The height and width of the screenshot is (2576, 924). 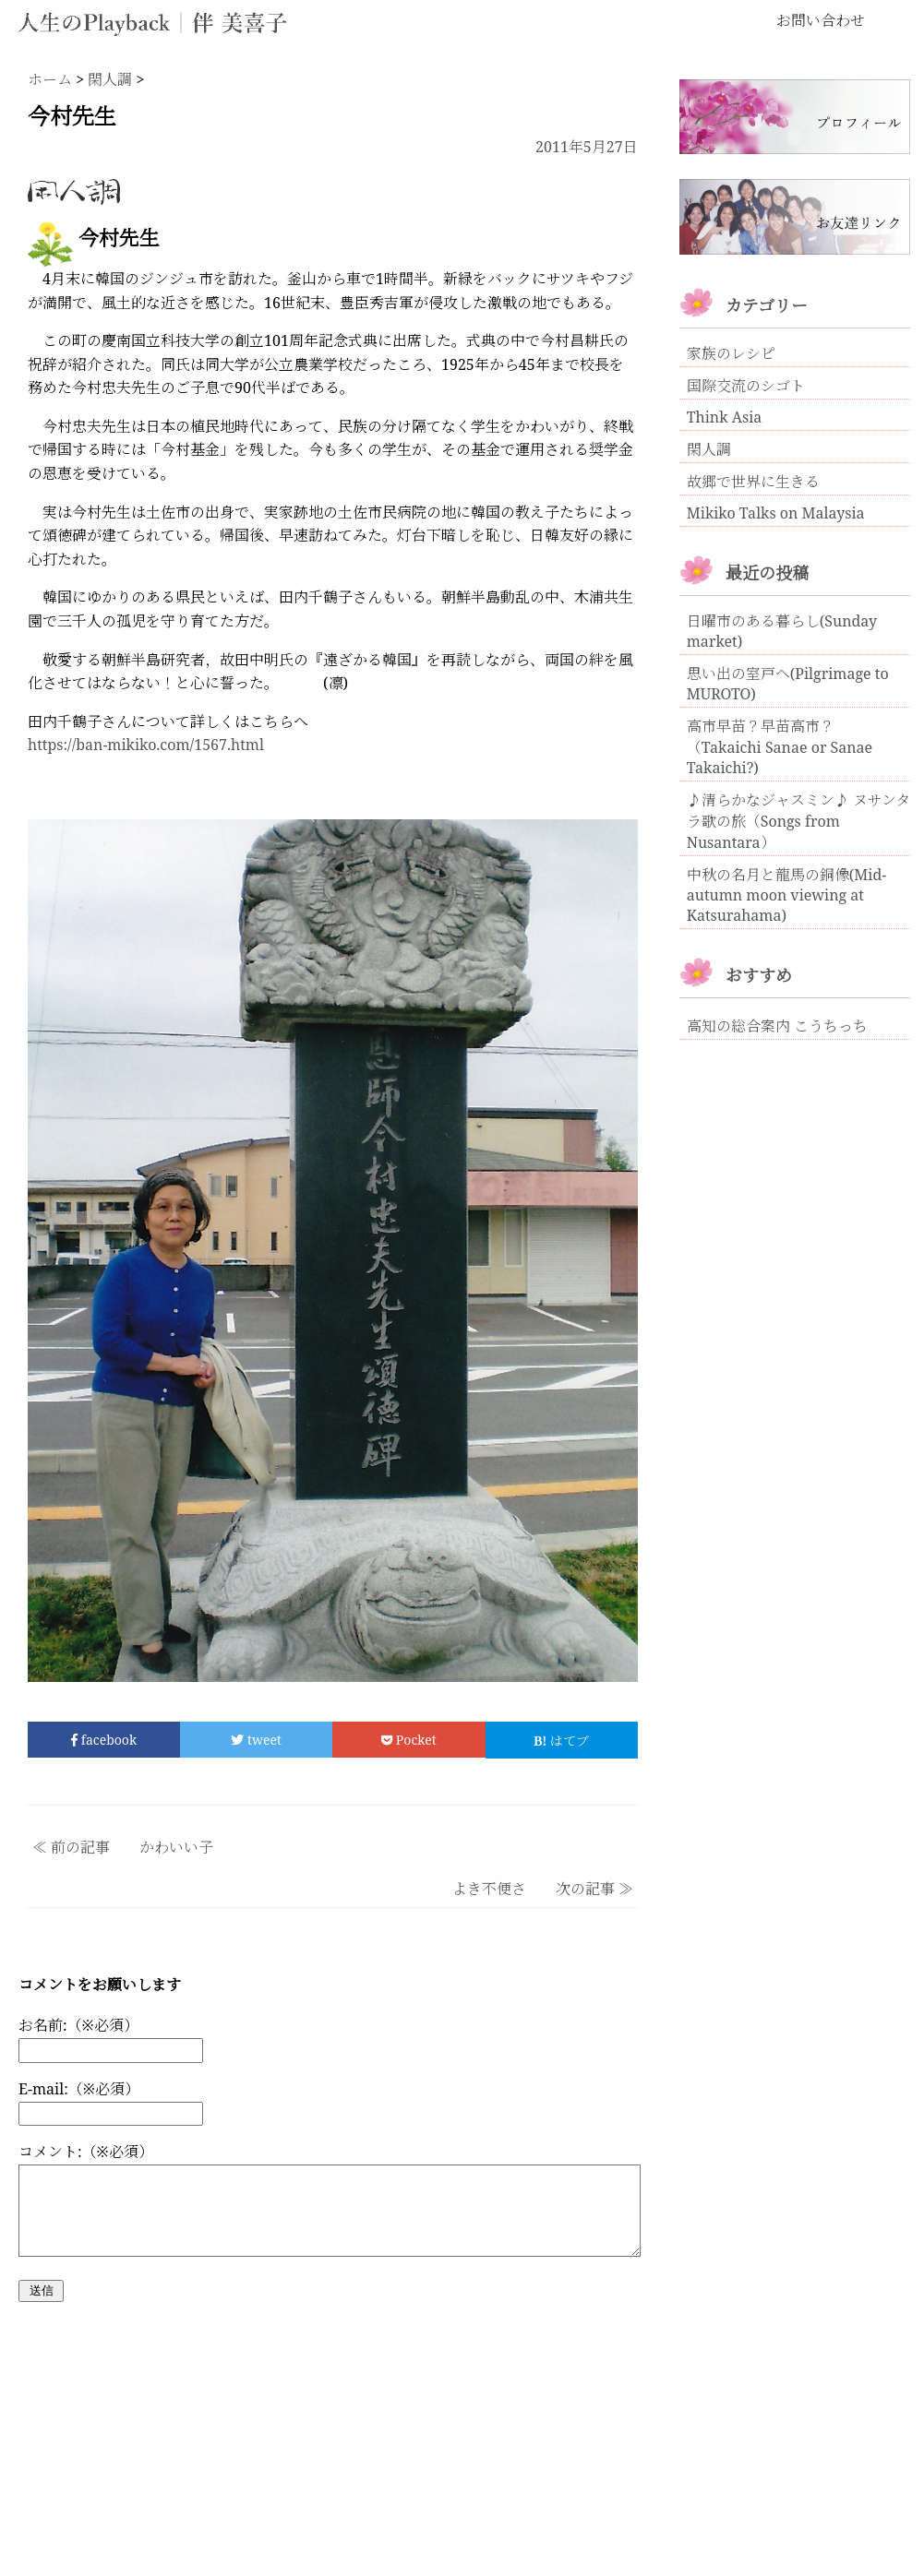 I want to click on 日曜市のある暮らし(Sunday market), so click(x=782, y=631).